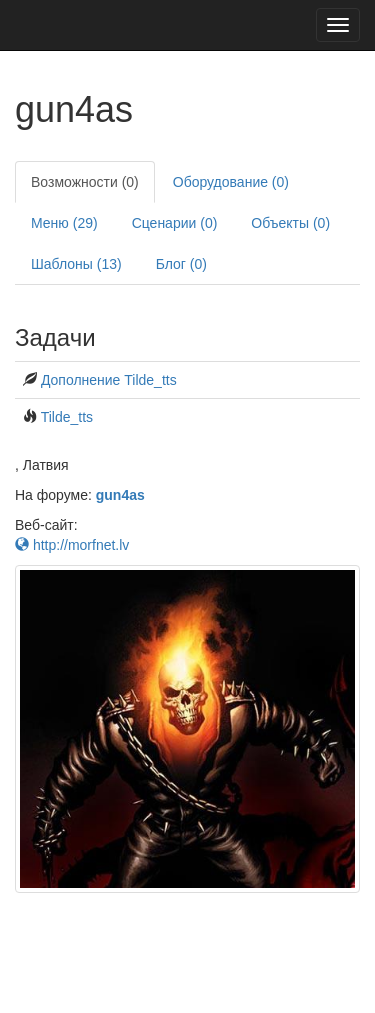  I want to click on gun4as, so click(120, 495).